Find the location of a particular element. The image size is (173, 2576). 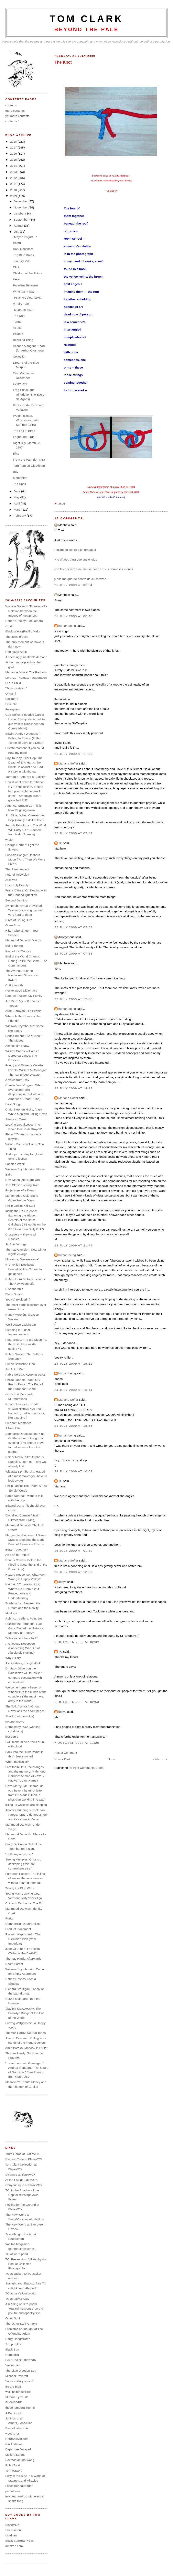

2018 is located at coordinates (14, 141).